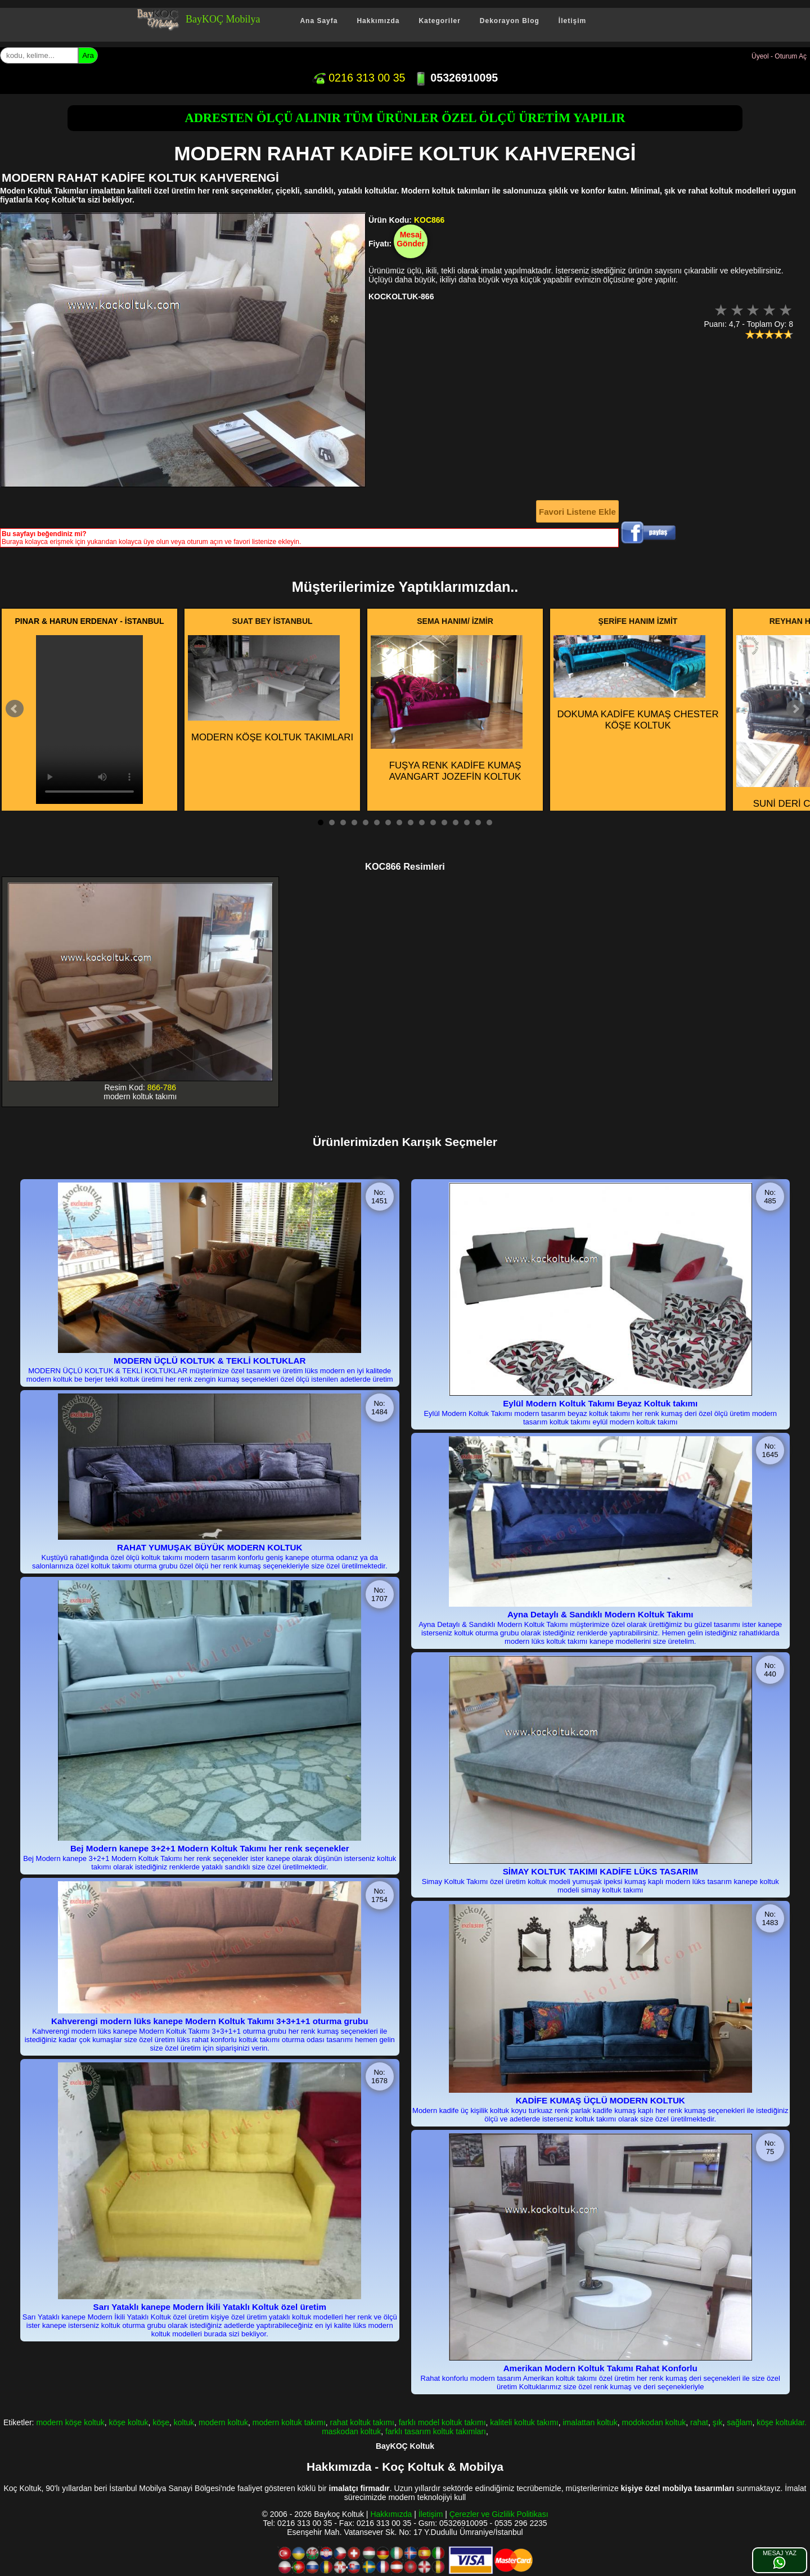 The width and height of the screenshot is (810, 2576). What do you see at coordinates (447, 709) in the screenshot?
I see `FUŞYA RENK KADİFE KUMAŞ AVANGART JOZEFİN KOLTUK` at bounding box center [447, 709].